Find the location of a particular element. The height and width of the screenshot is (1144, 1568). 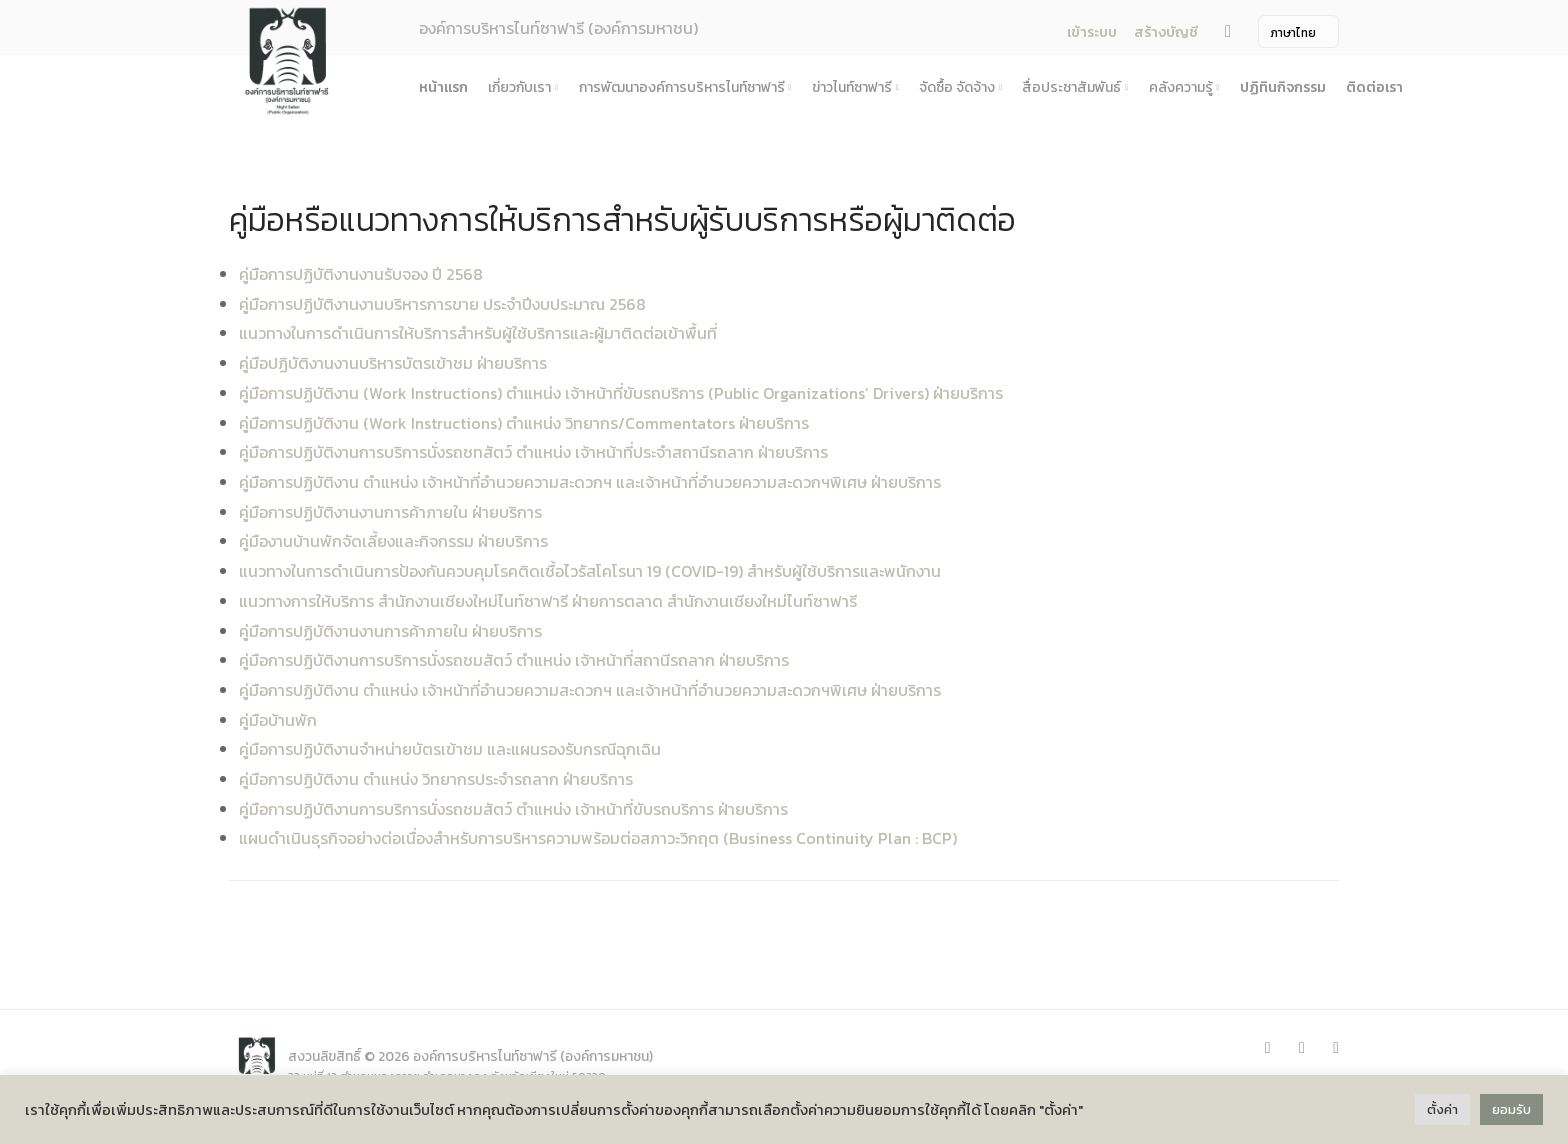

แนวทางในการดำเนินการให้บริการสำหรับผู้ใช้บริการและผู้มาติดต่อเข้าพื้นที่ is located at coordinates (478, 333).